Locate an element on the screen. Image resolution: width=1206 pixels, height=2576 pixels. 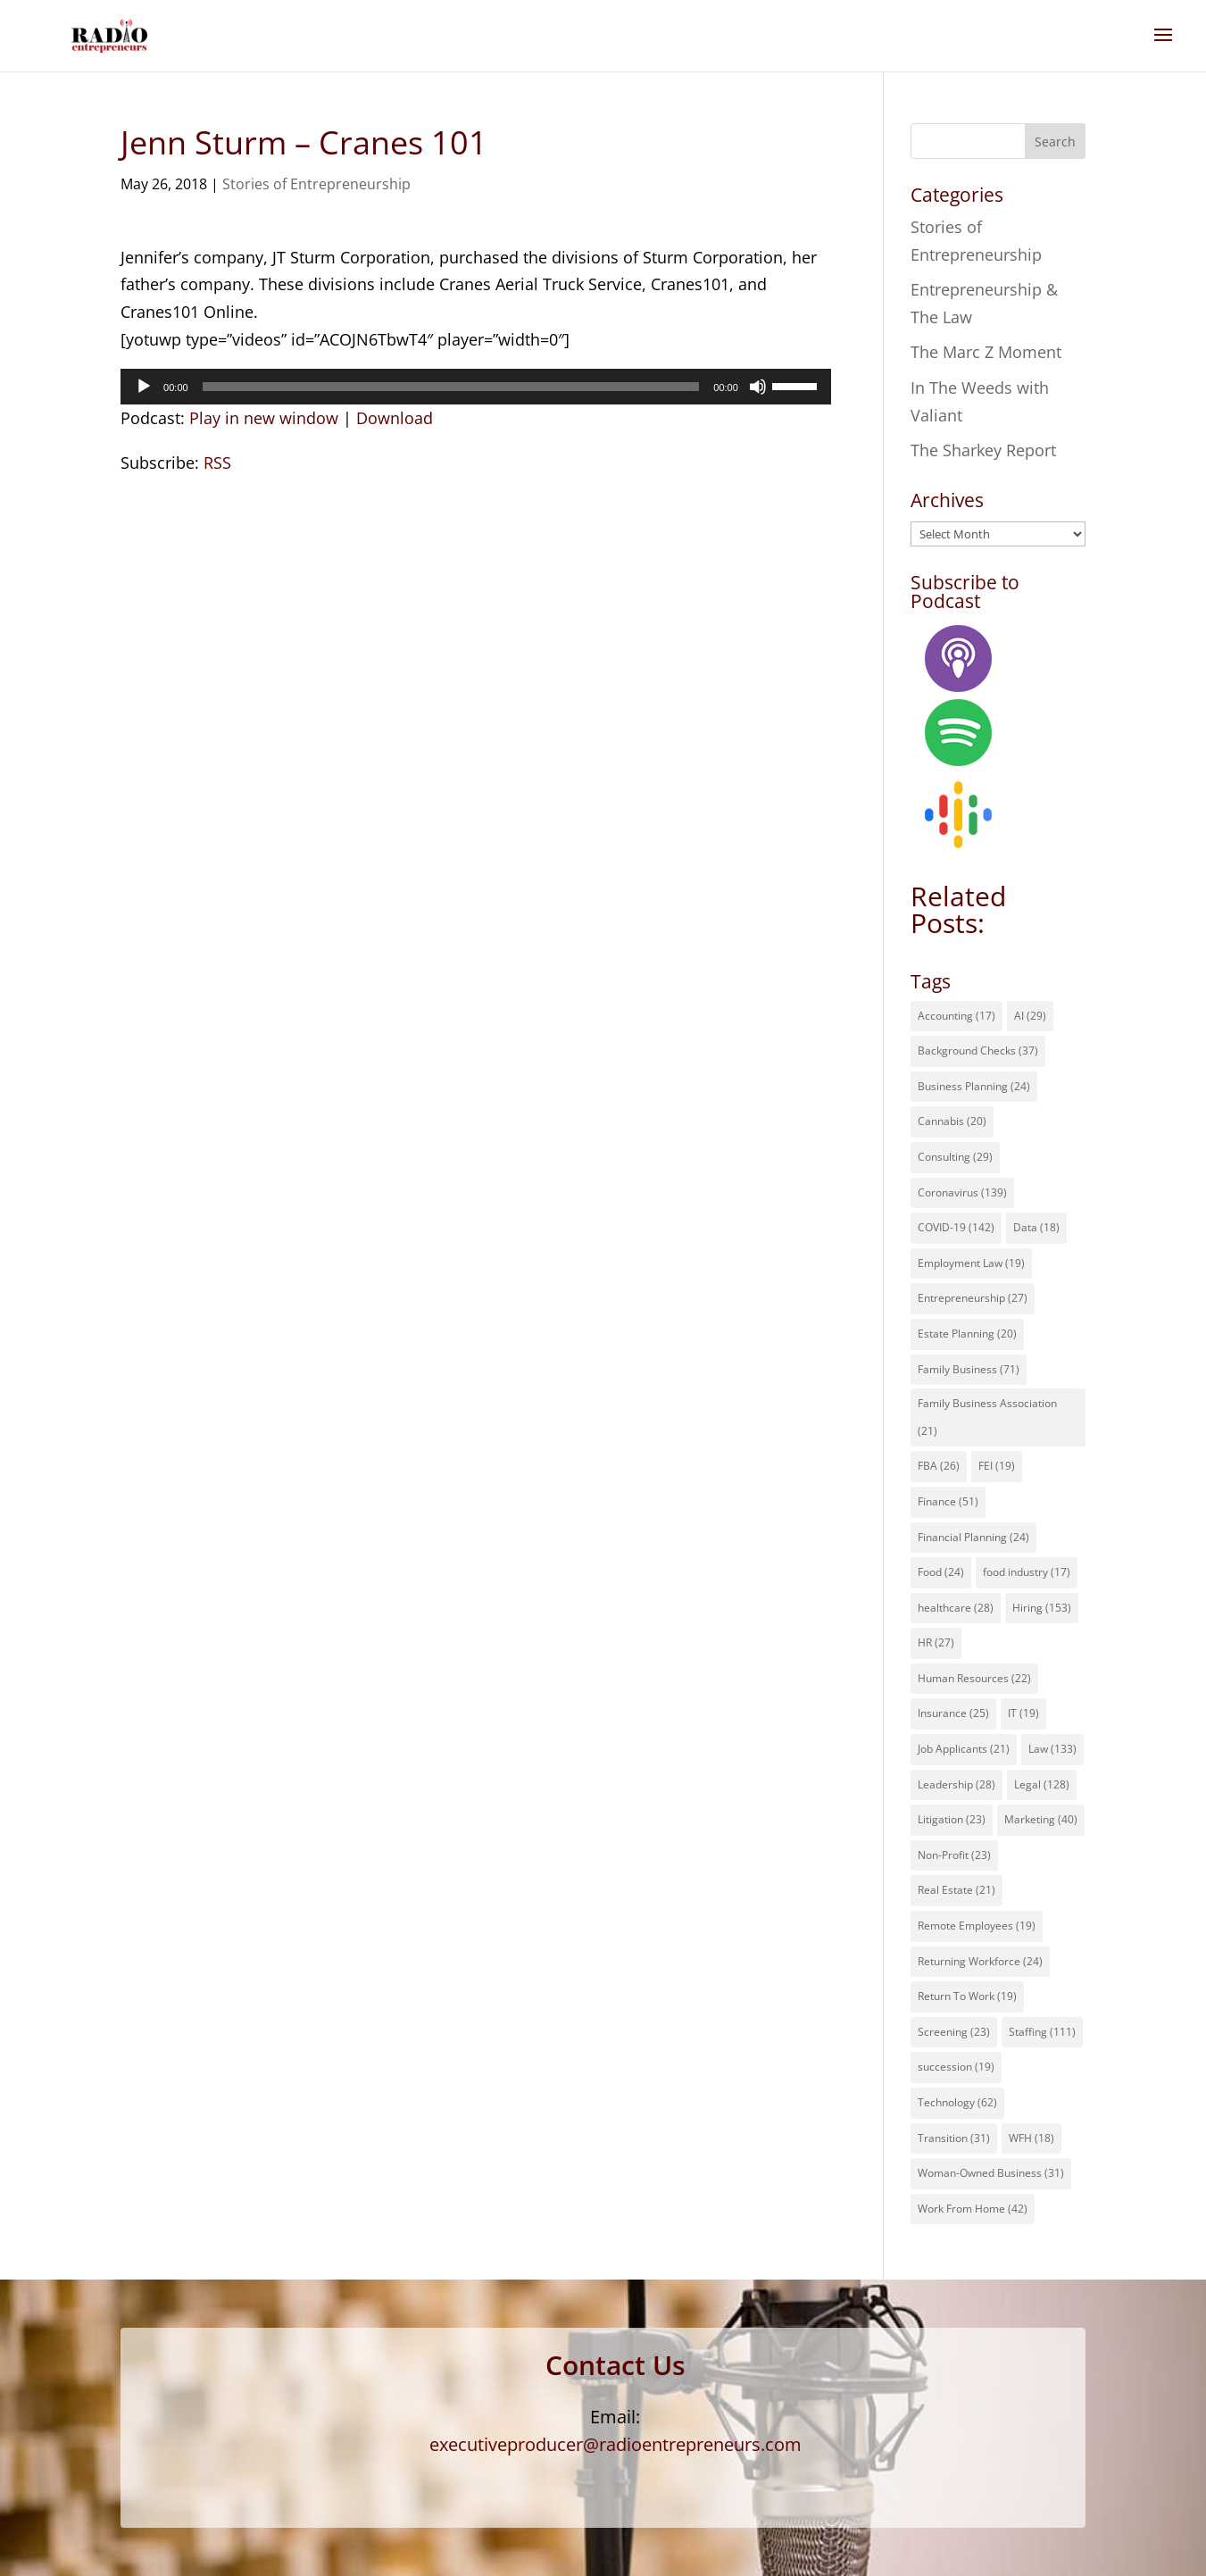
Food [Food (24 items)] is located at coordinates (941, 1572).